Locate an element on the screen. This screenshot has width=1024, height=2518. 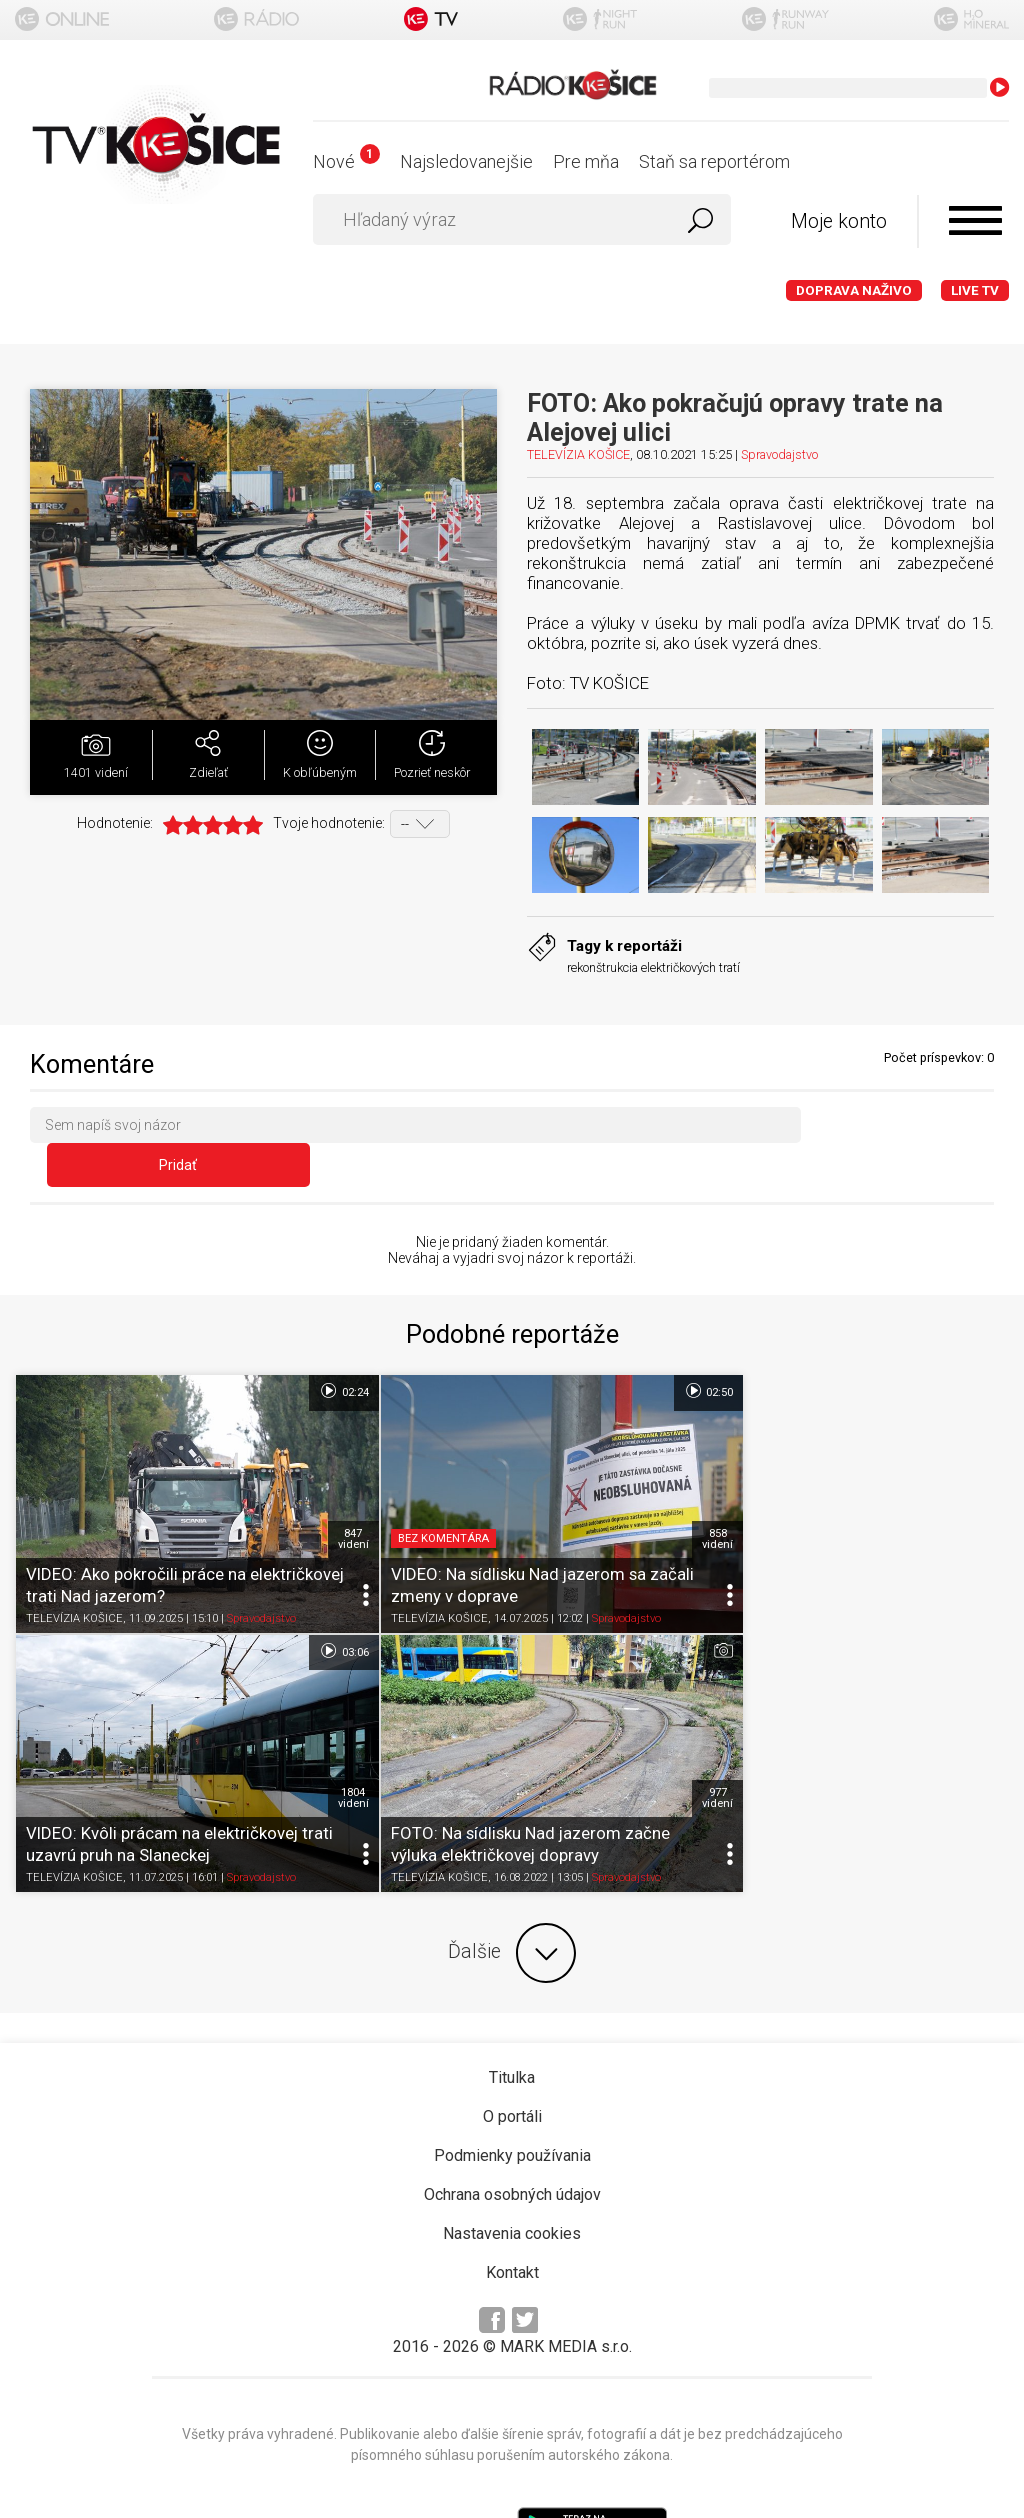
Ochrana osobných údajov is located at coordinates (512, 2110).